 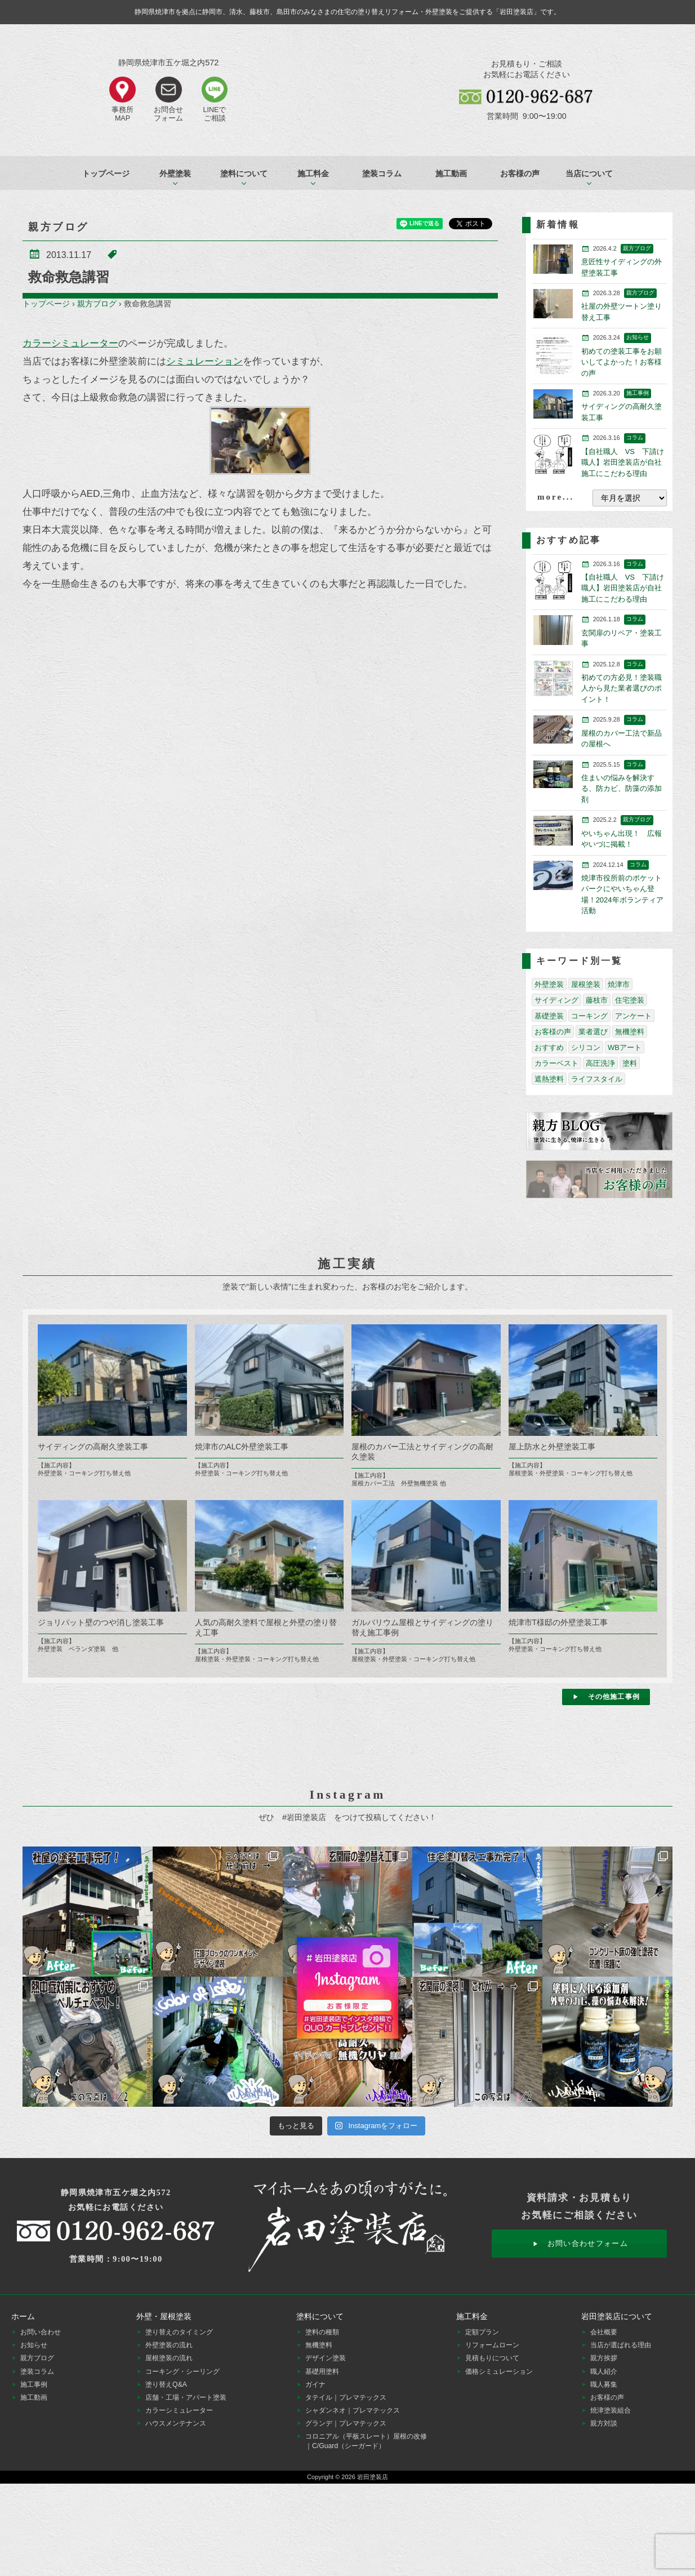 What do you see at coordinates (166, 2384) in the screenshot?
I see `塗り替えQ&A` at bounding box center [166, 2384].